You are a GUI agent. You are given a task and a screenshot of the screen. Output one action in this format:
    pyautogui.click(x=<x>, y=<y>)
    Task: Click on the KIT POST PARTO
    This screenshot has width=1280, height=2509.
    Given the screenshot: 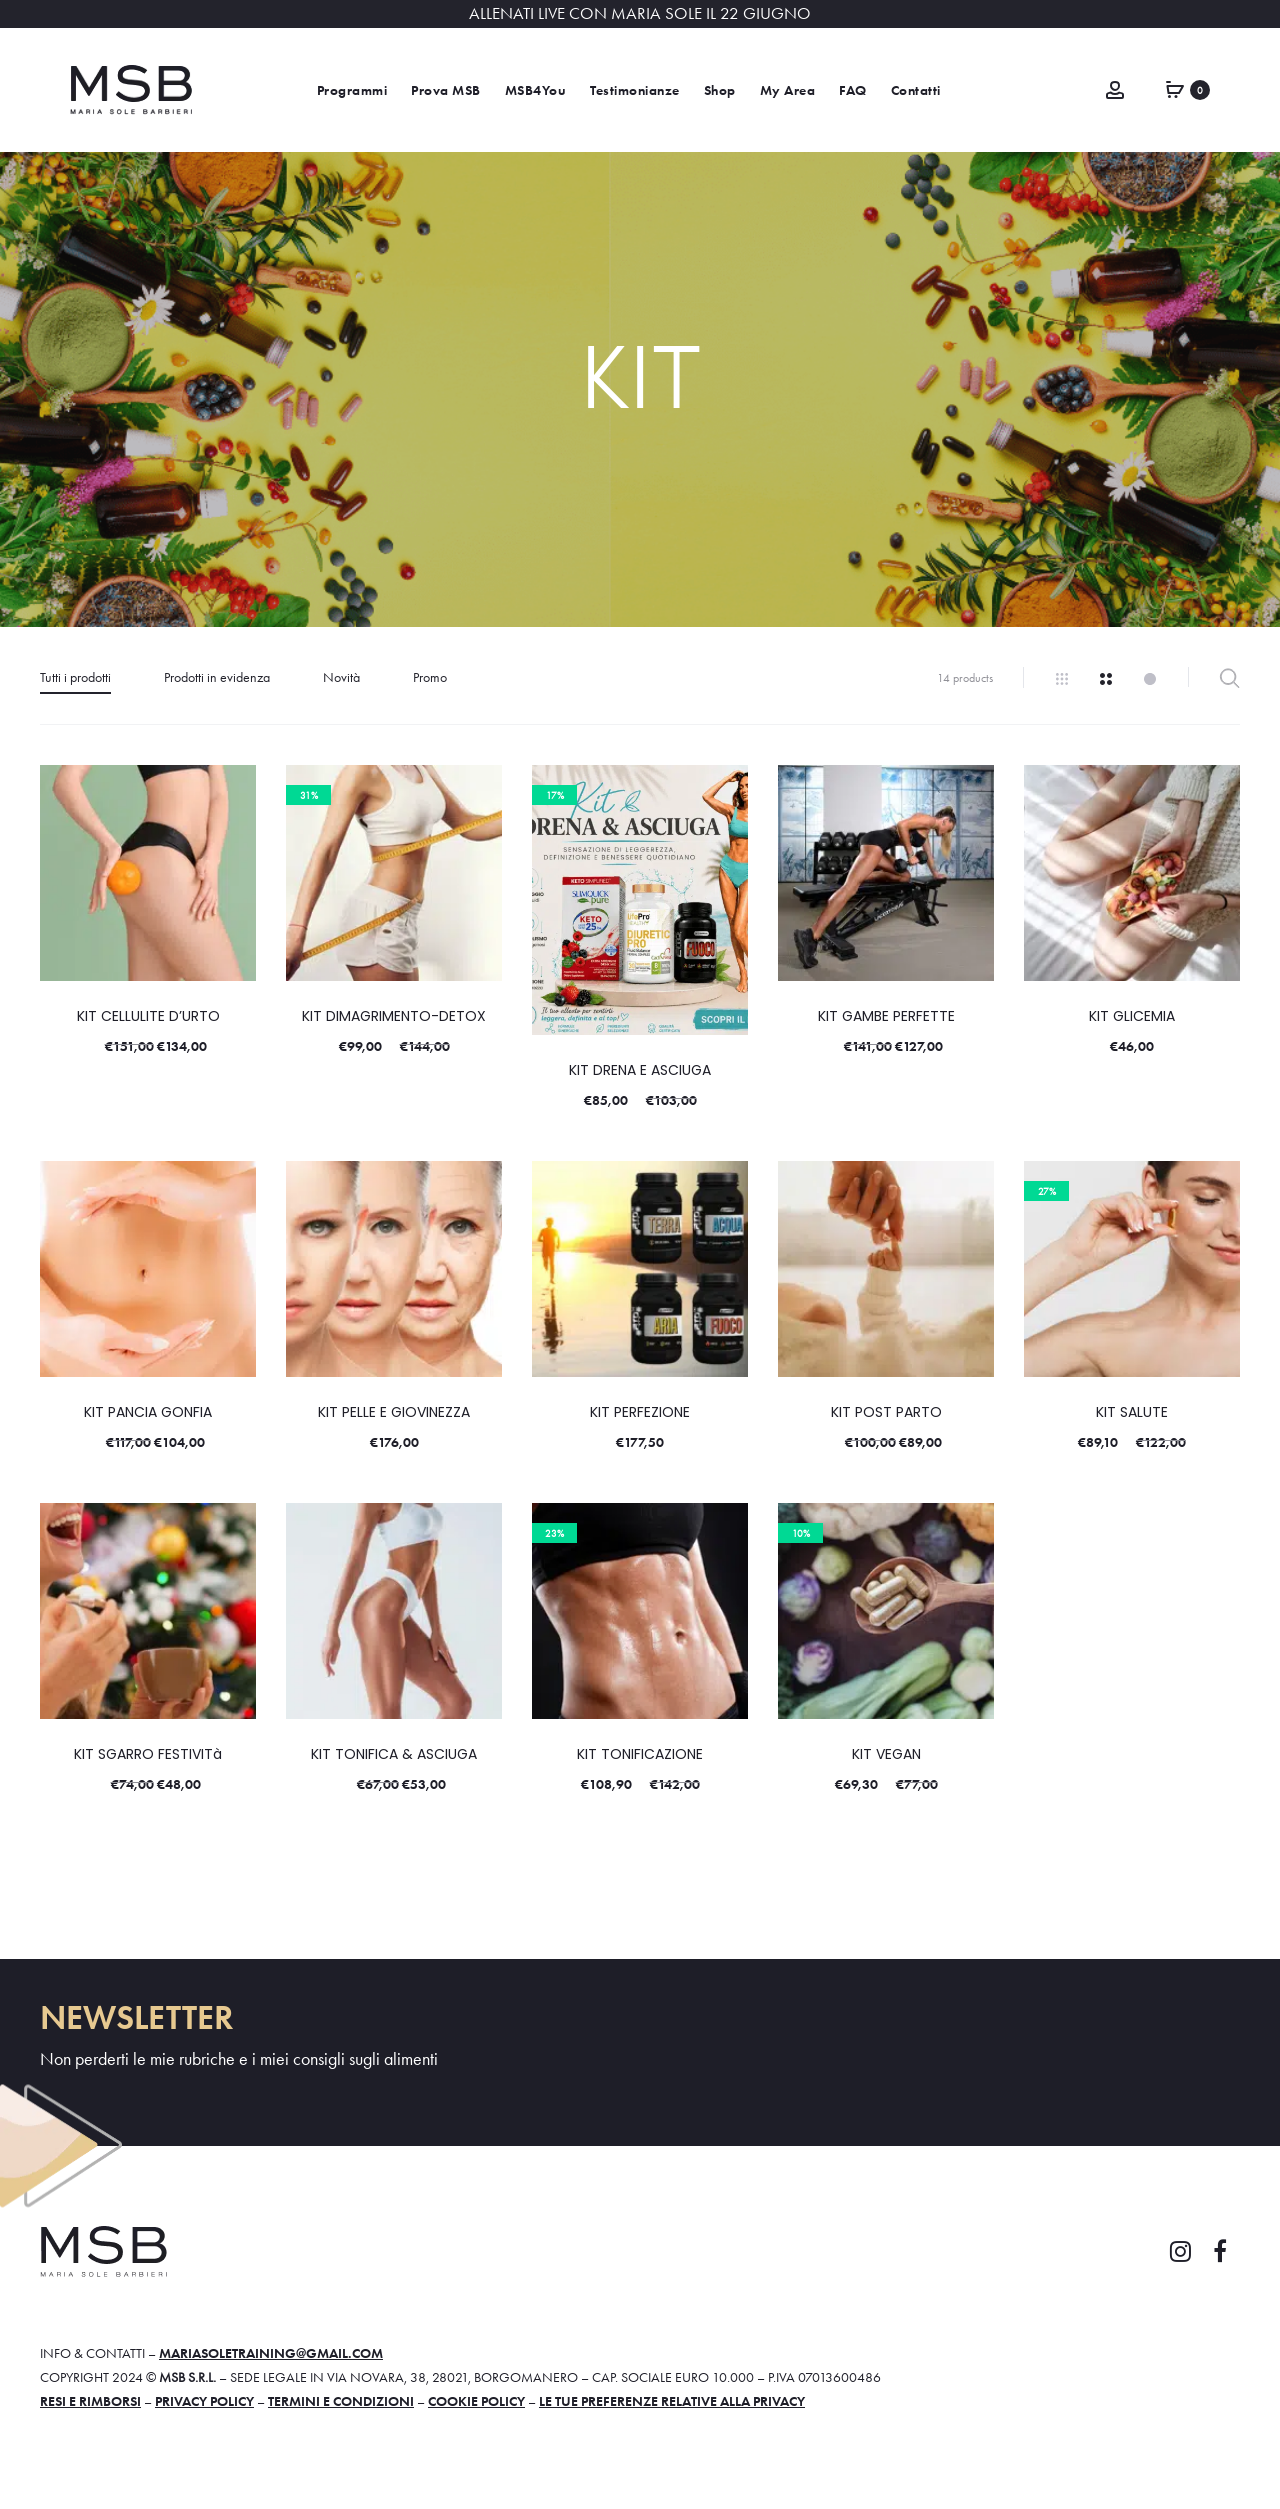 What is the action you would take?
    pyautogui.click(x=886, y=1412)
    